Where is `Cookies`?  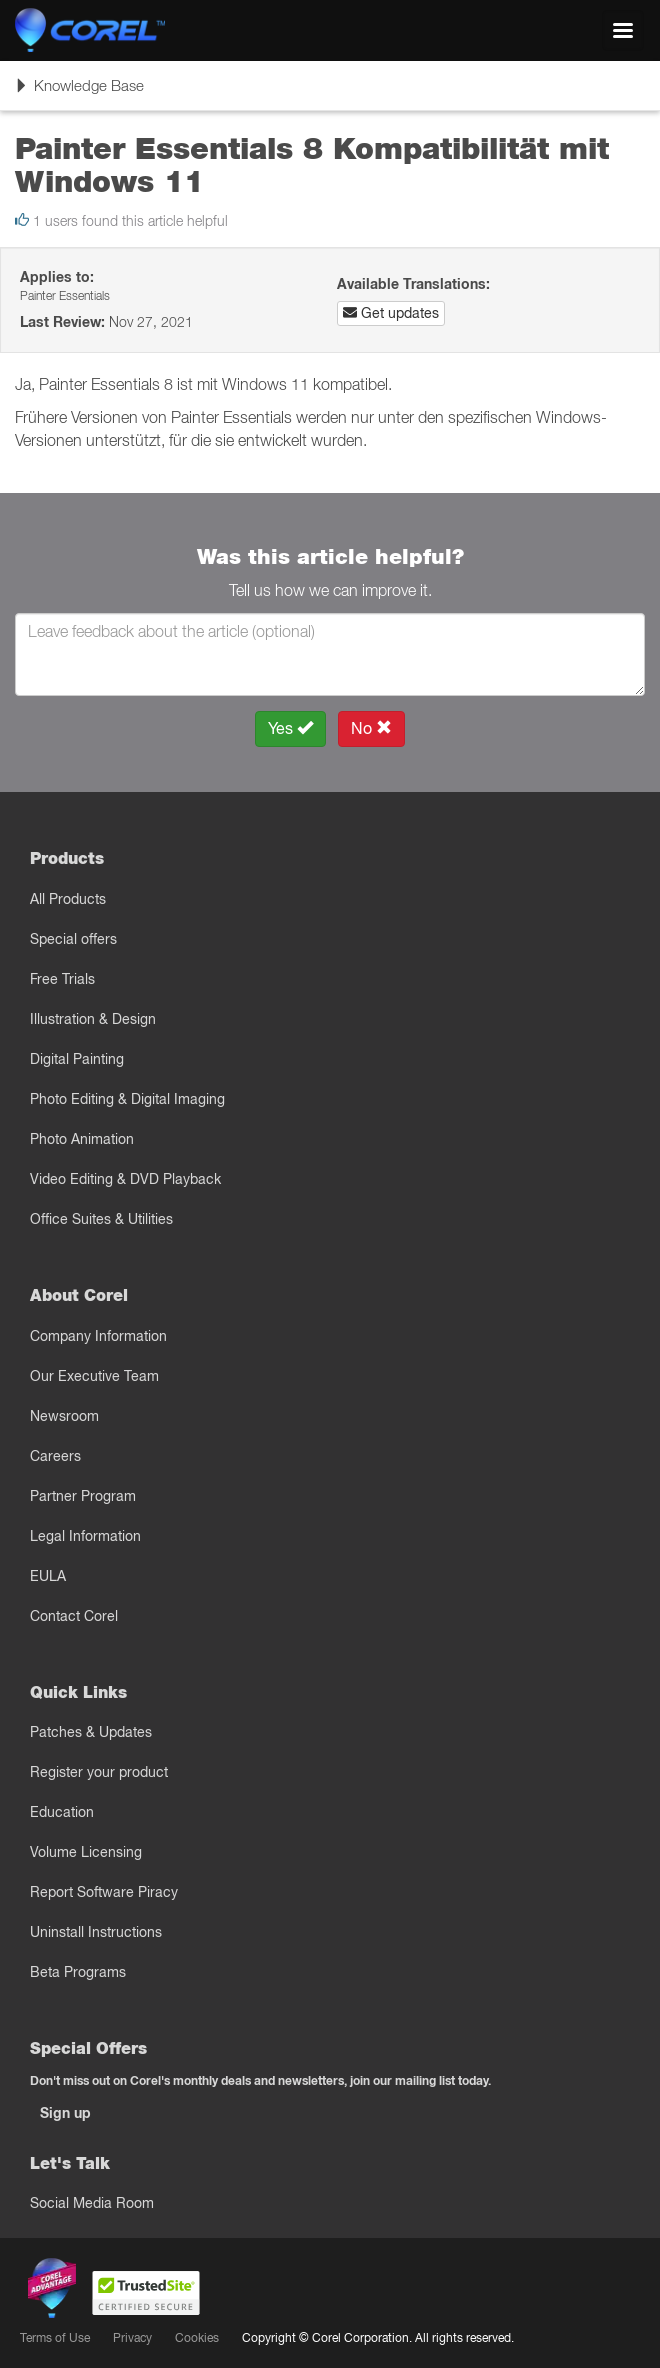 Cookies is located at coordinates (197, 2337).